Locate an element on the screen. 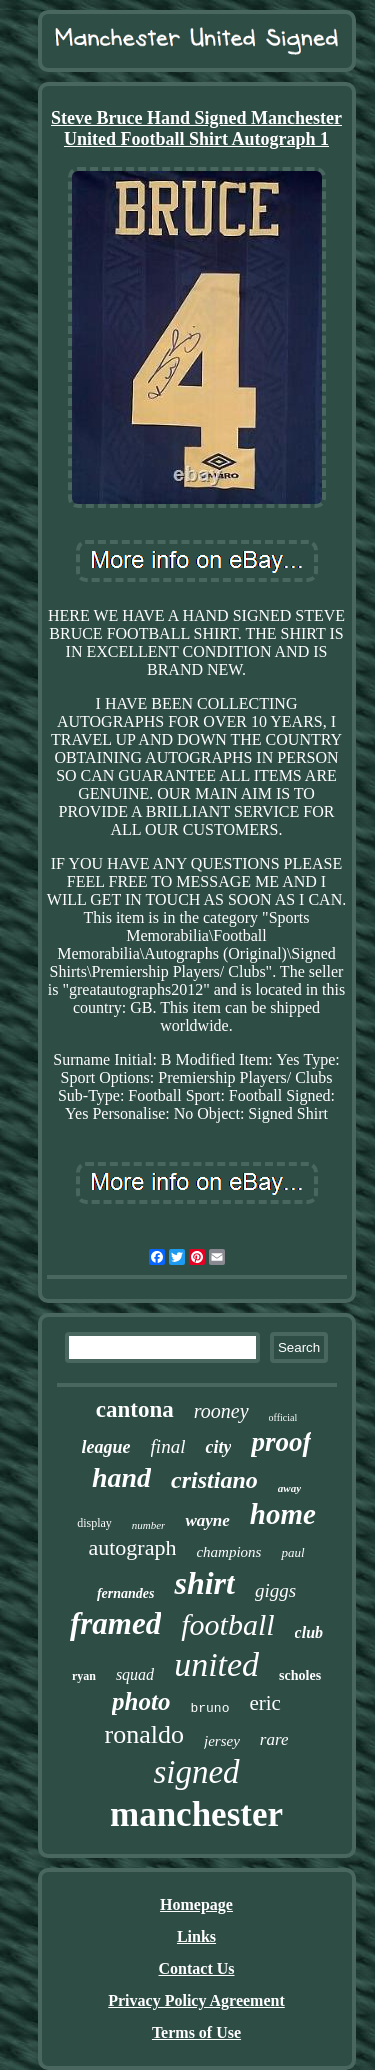 This screenshot has width=375, height=2070. display is located at coordinates (94, 1523).